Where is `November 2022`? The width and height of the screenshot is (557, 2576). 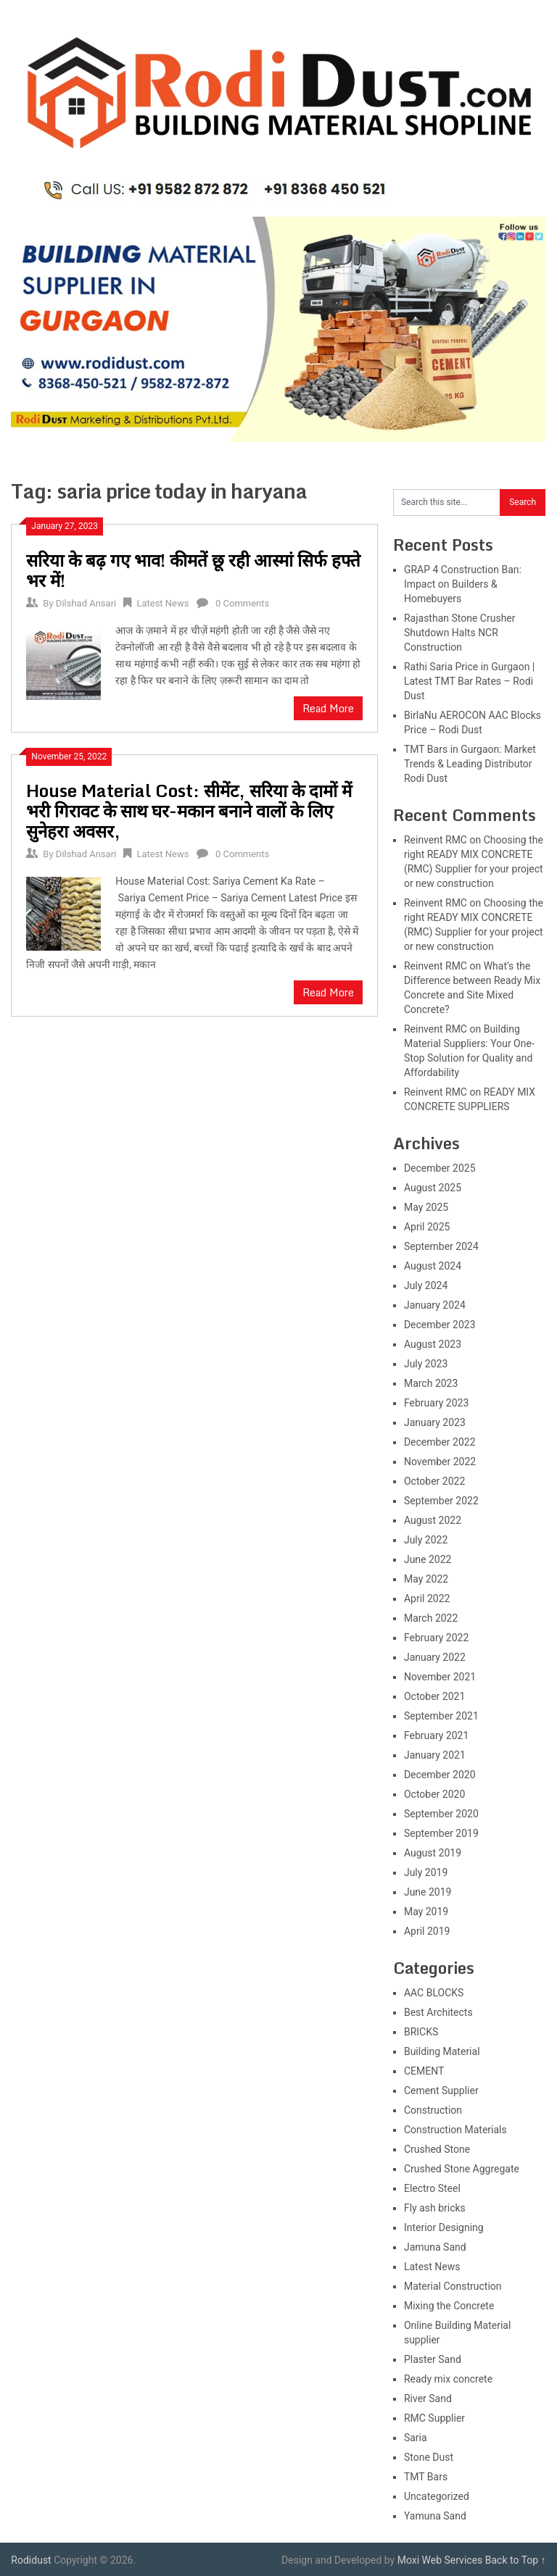 November 2022 is located at coordinates (440, 1461).